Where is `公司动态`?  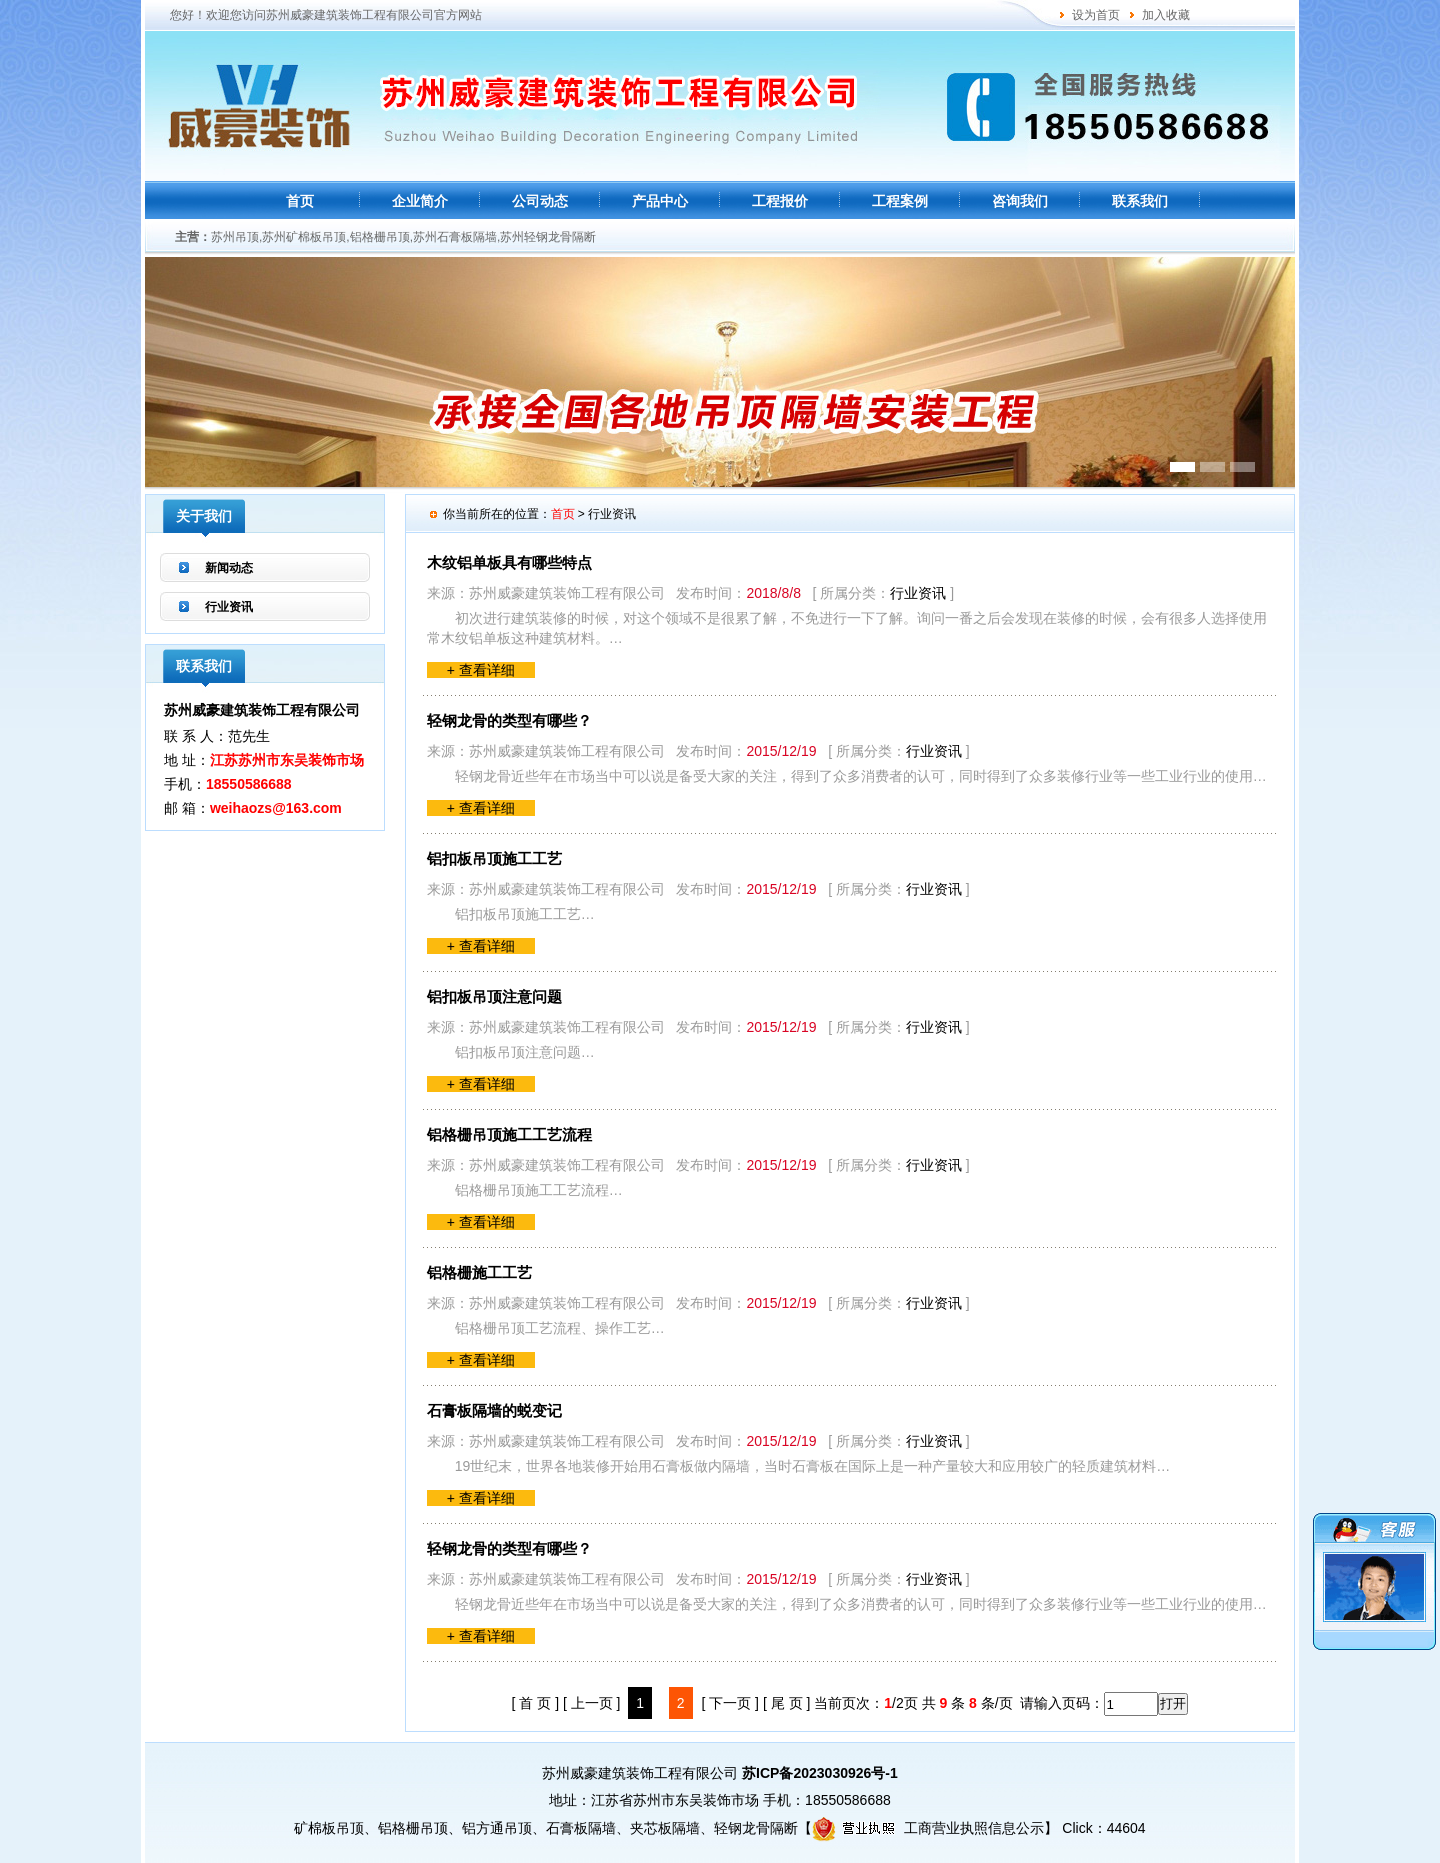
公司动态 is located at coordinates (540, 201).